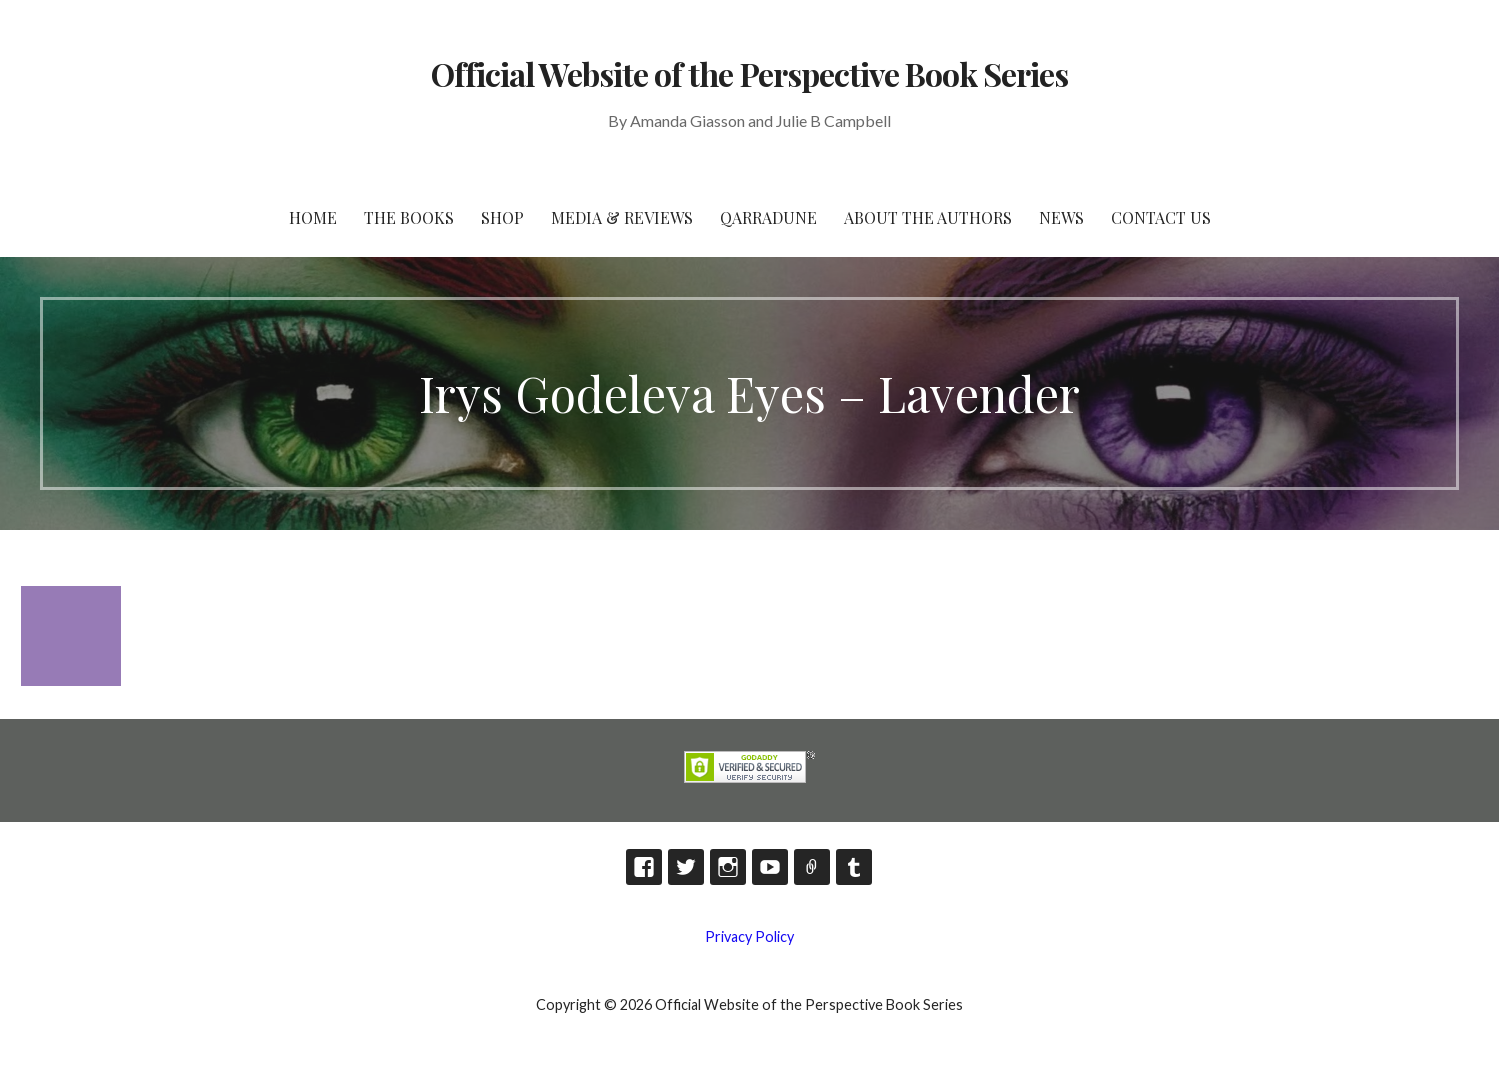  Describe the element at coordinates (768, 217) in the screenshot. I see `Qarradune` at that location.